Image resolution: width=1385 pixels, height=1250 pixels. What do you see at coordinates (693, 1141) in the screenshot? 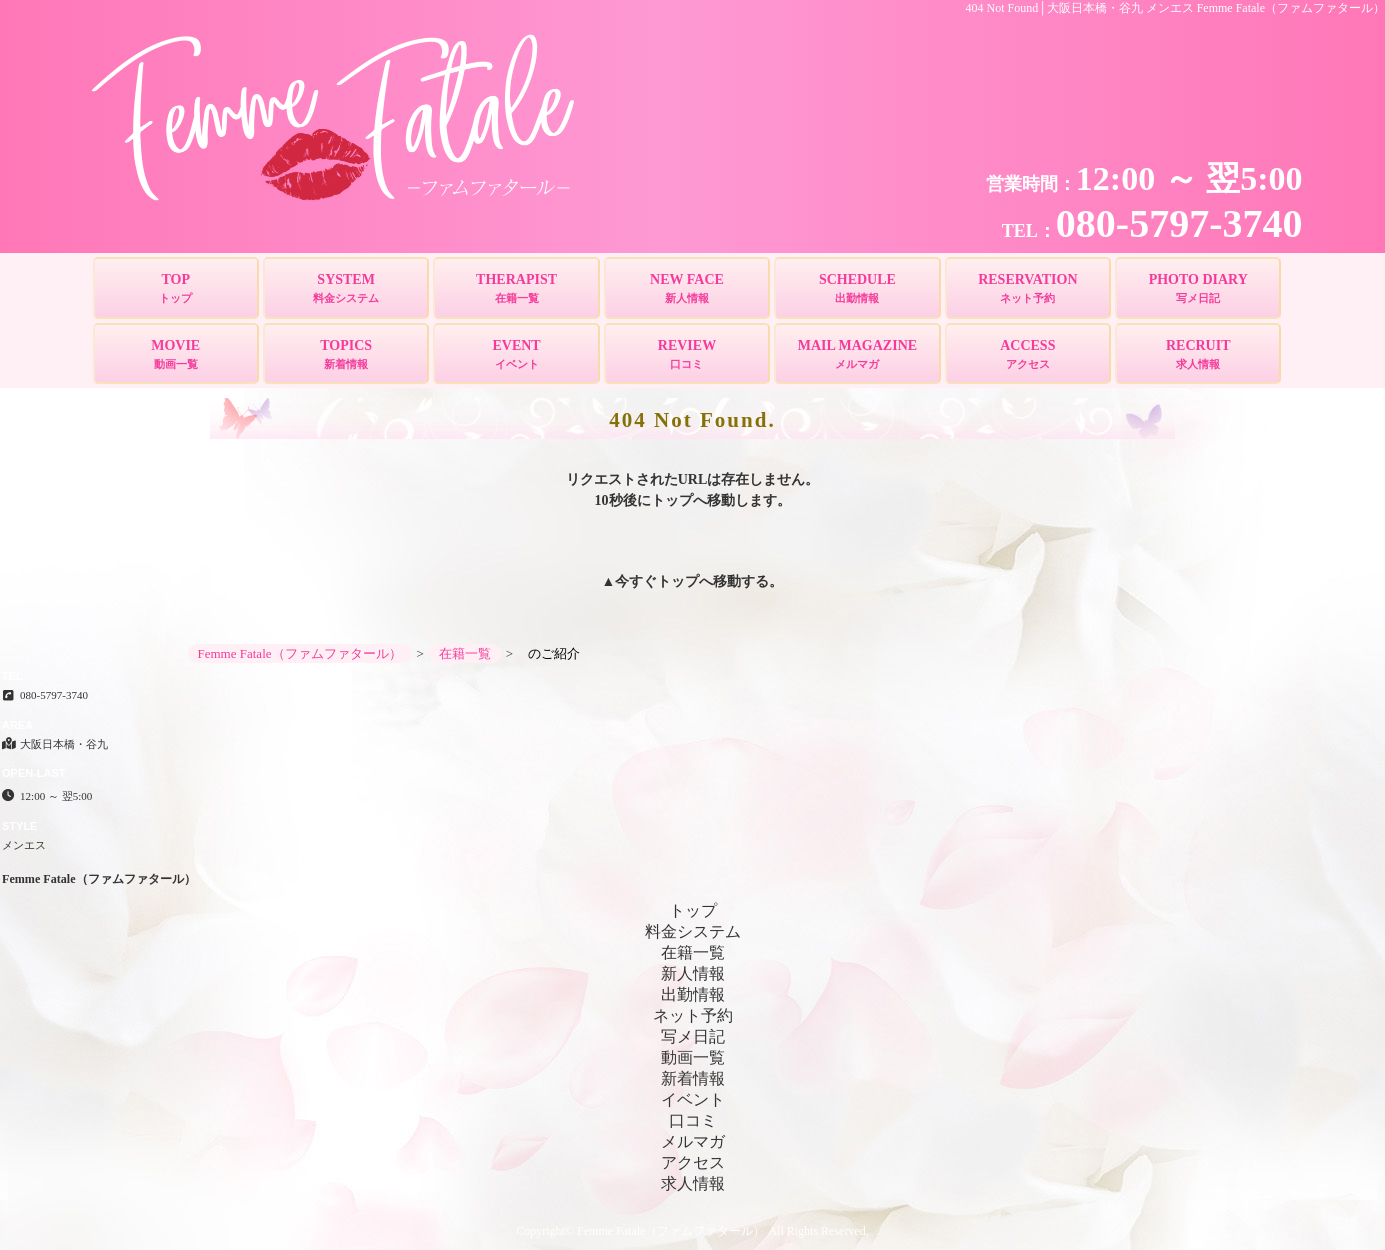
I see `メルマガ` at bounding box center [693, 1141].